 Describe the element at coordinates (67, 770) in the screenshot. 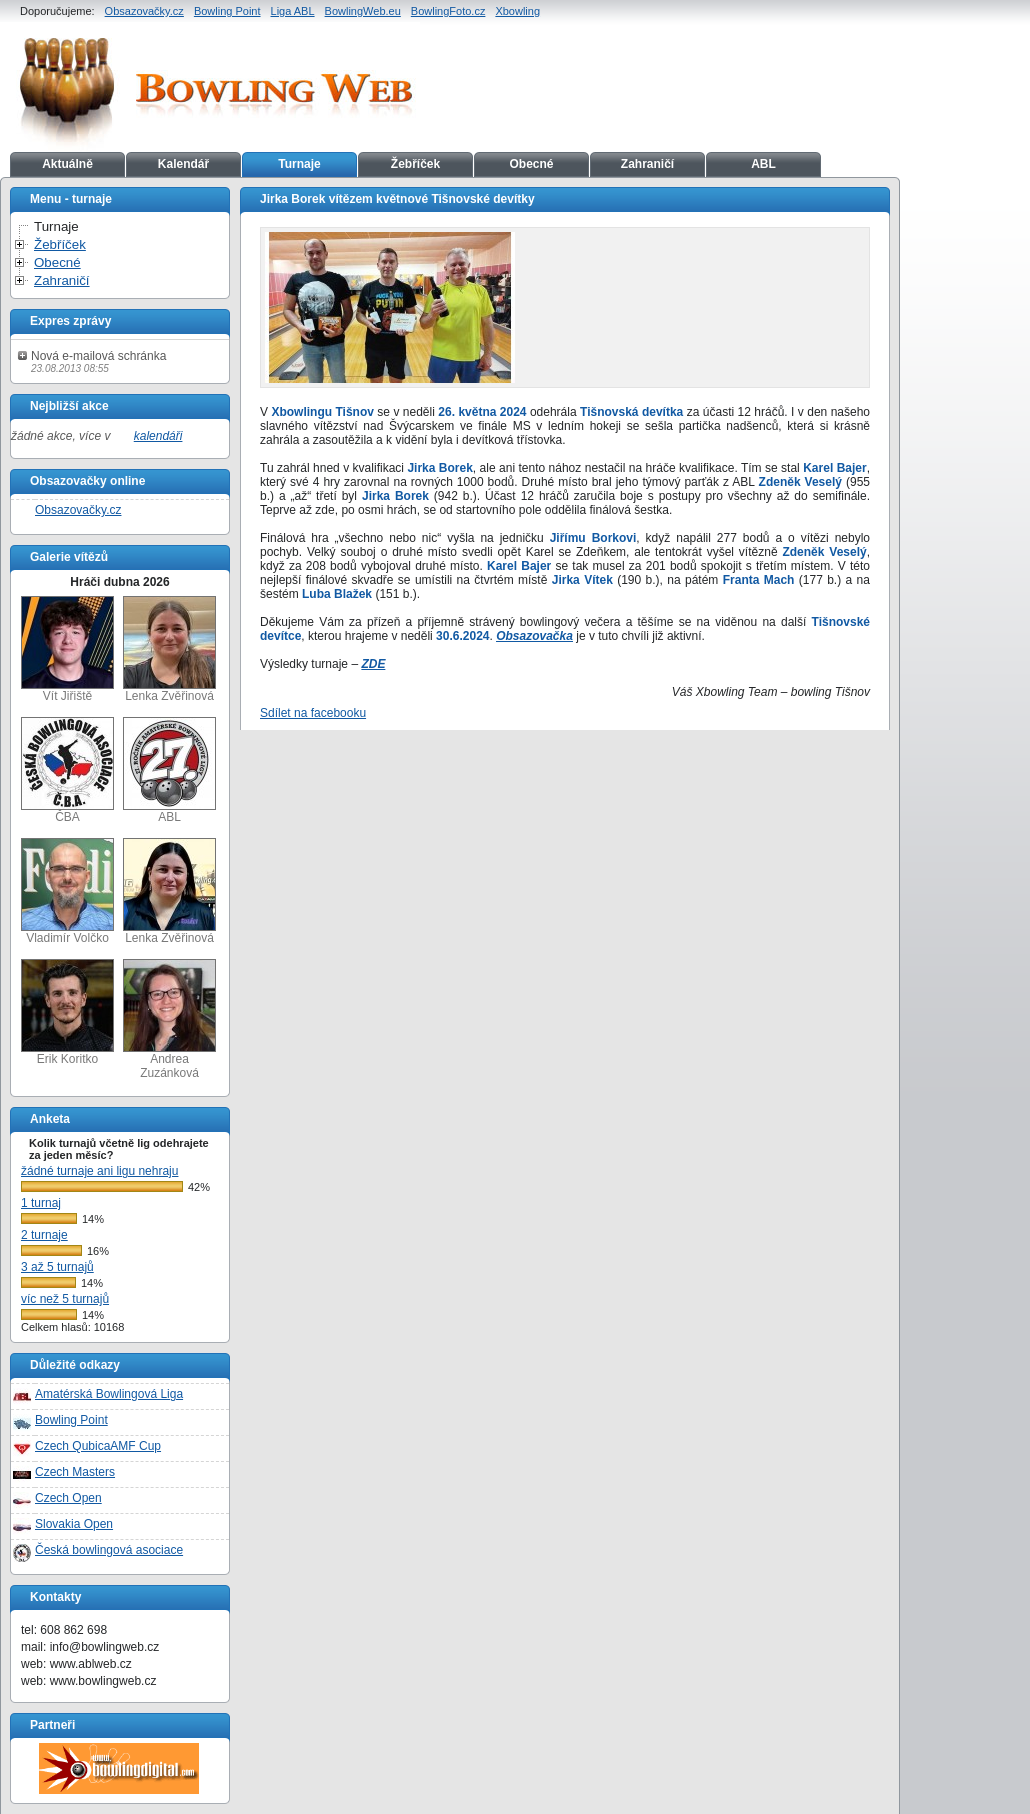

I see `ČBA` at that location.